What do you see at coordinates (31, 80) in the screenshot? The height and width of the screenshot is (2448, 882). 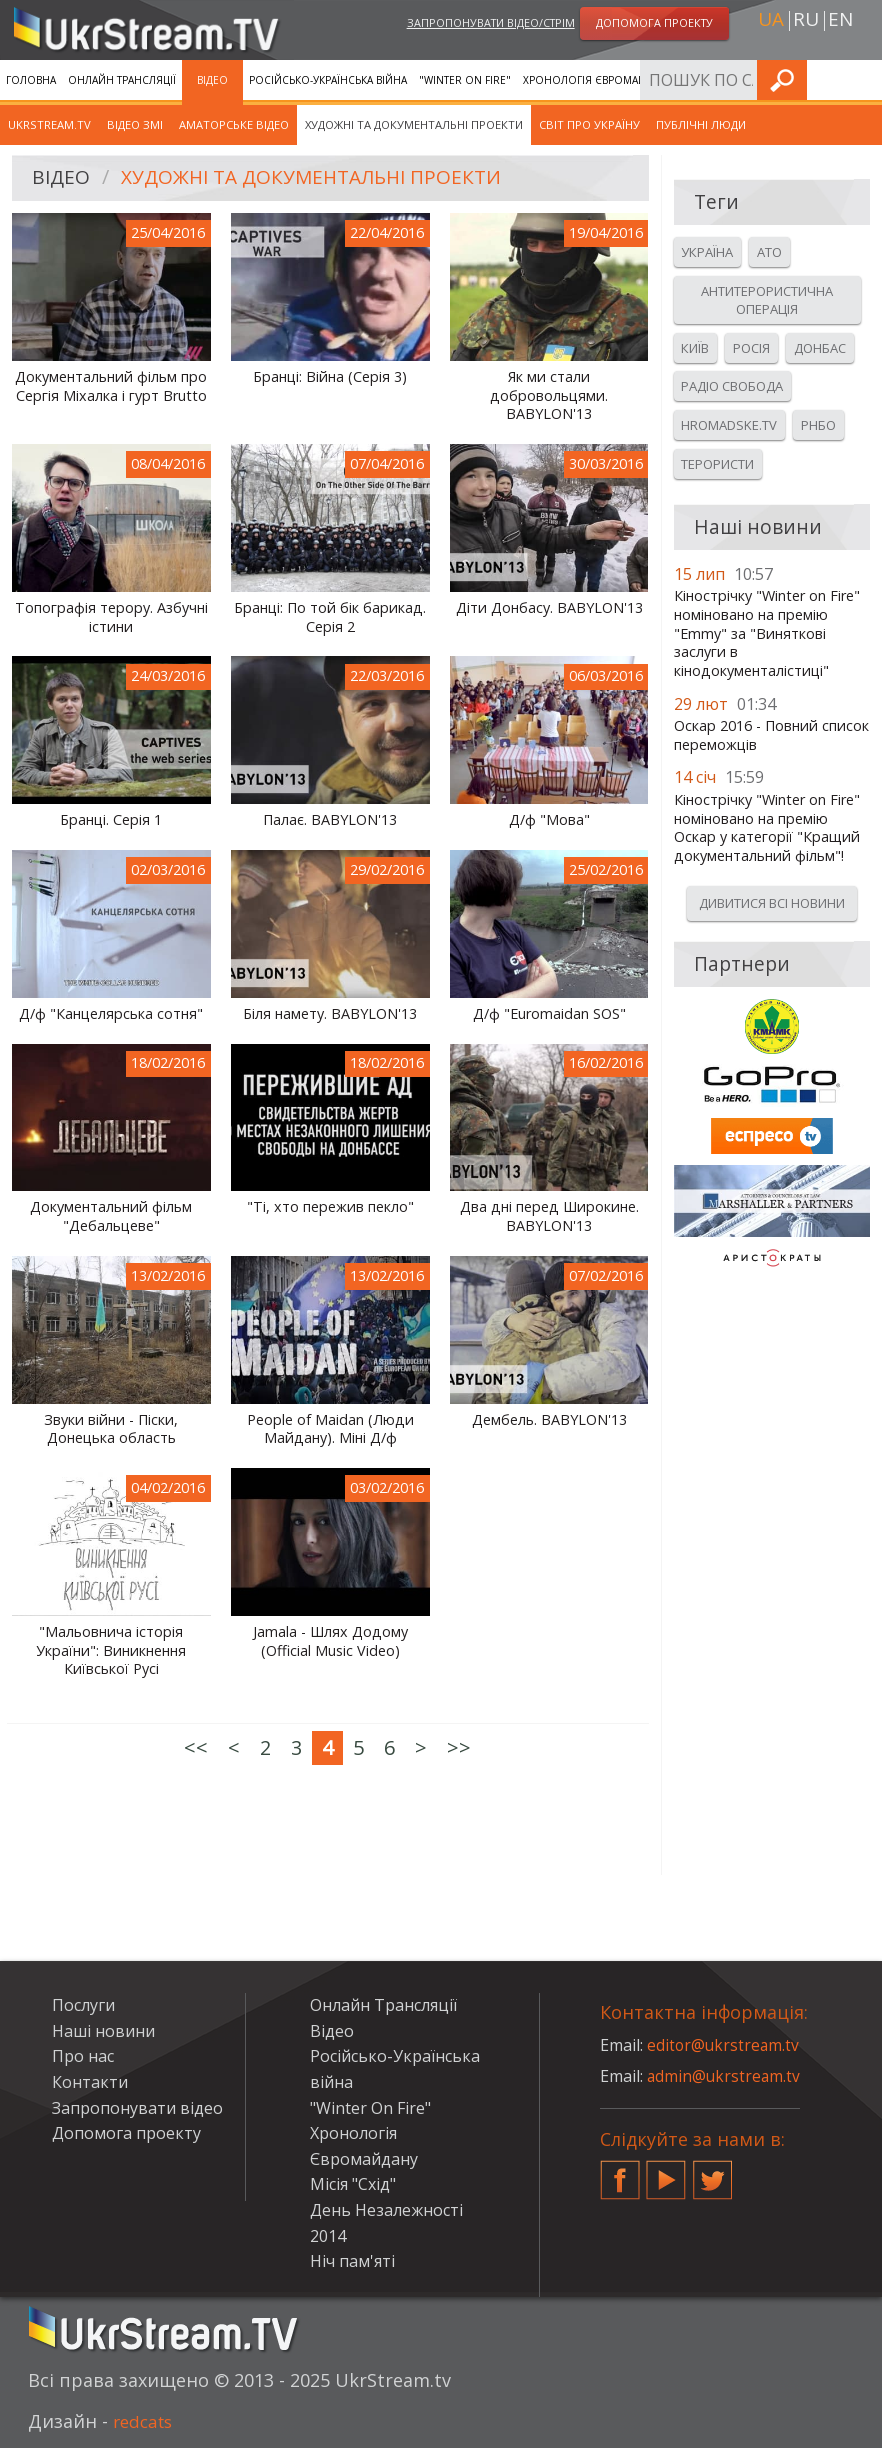 I see `Головна` at bounding box center [31, 80].